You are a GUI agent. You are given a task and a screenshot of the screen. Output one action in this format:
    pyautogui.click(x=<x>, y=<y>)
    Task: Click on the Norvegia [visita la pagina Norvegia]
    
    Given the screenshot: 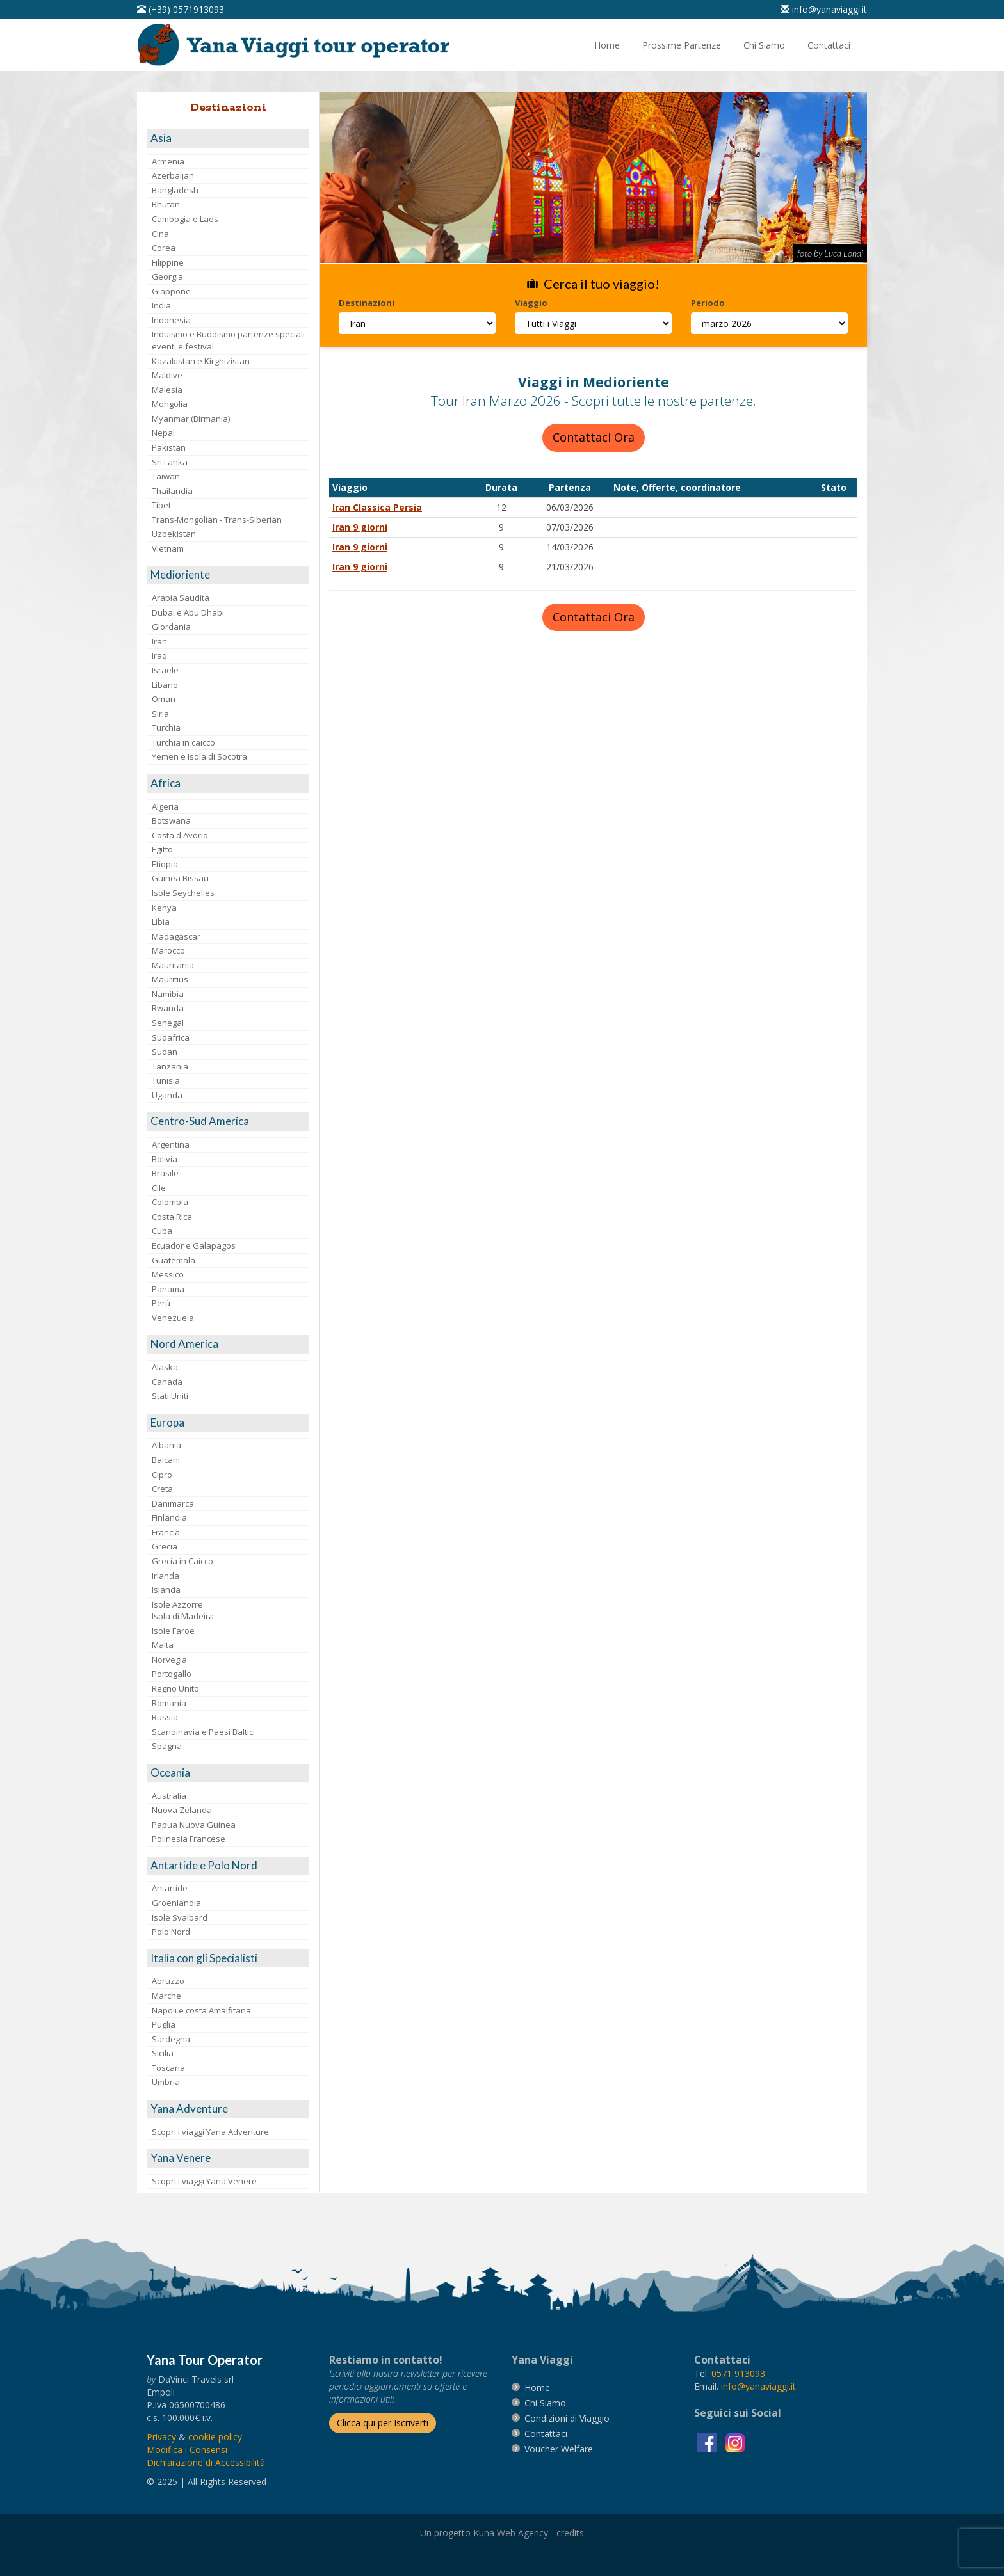 What is the action you would take?
    pyautogui.click(x=169, y=1659)
    